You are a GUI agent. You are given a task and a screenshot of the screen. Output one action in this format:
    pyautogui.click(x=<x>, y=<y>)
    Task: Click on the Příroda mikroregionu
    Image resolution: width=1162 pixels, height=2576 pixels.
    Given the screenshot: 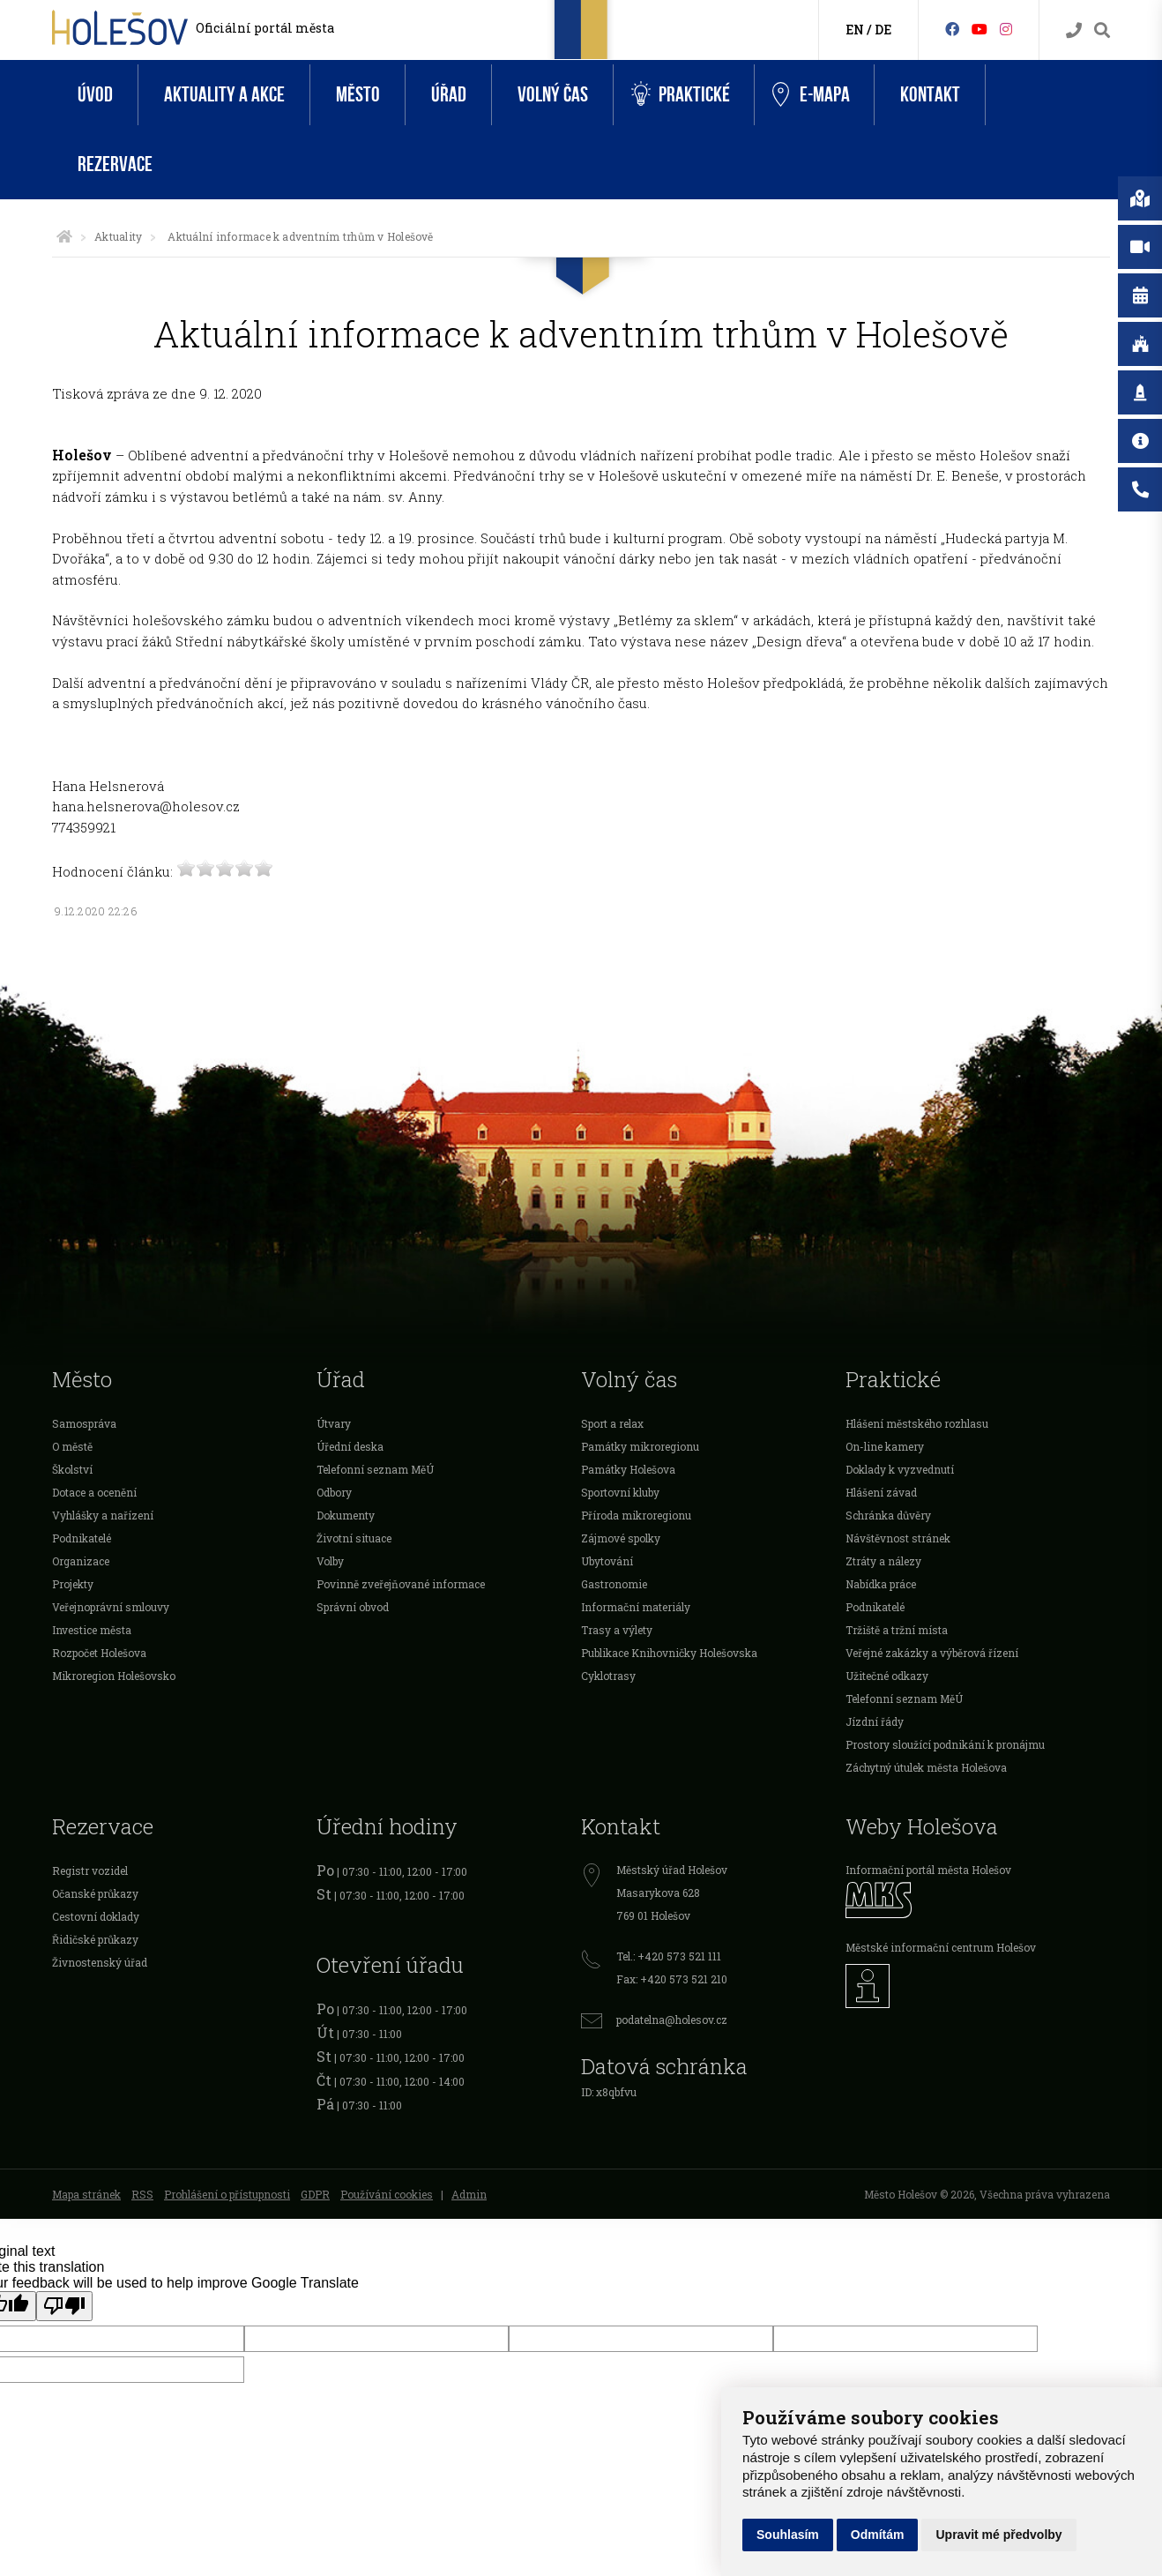 What is the action you would take?
    pyautogui.click(x=636, y=1515)
    